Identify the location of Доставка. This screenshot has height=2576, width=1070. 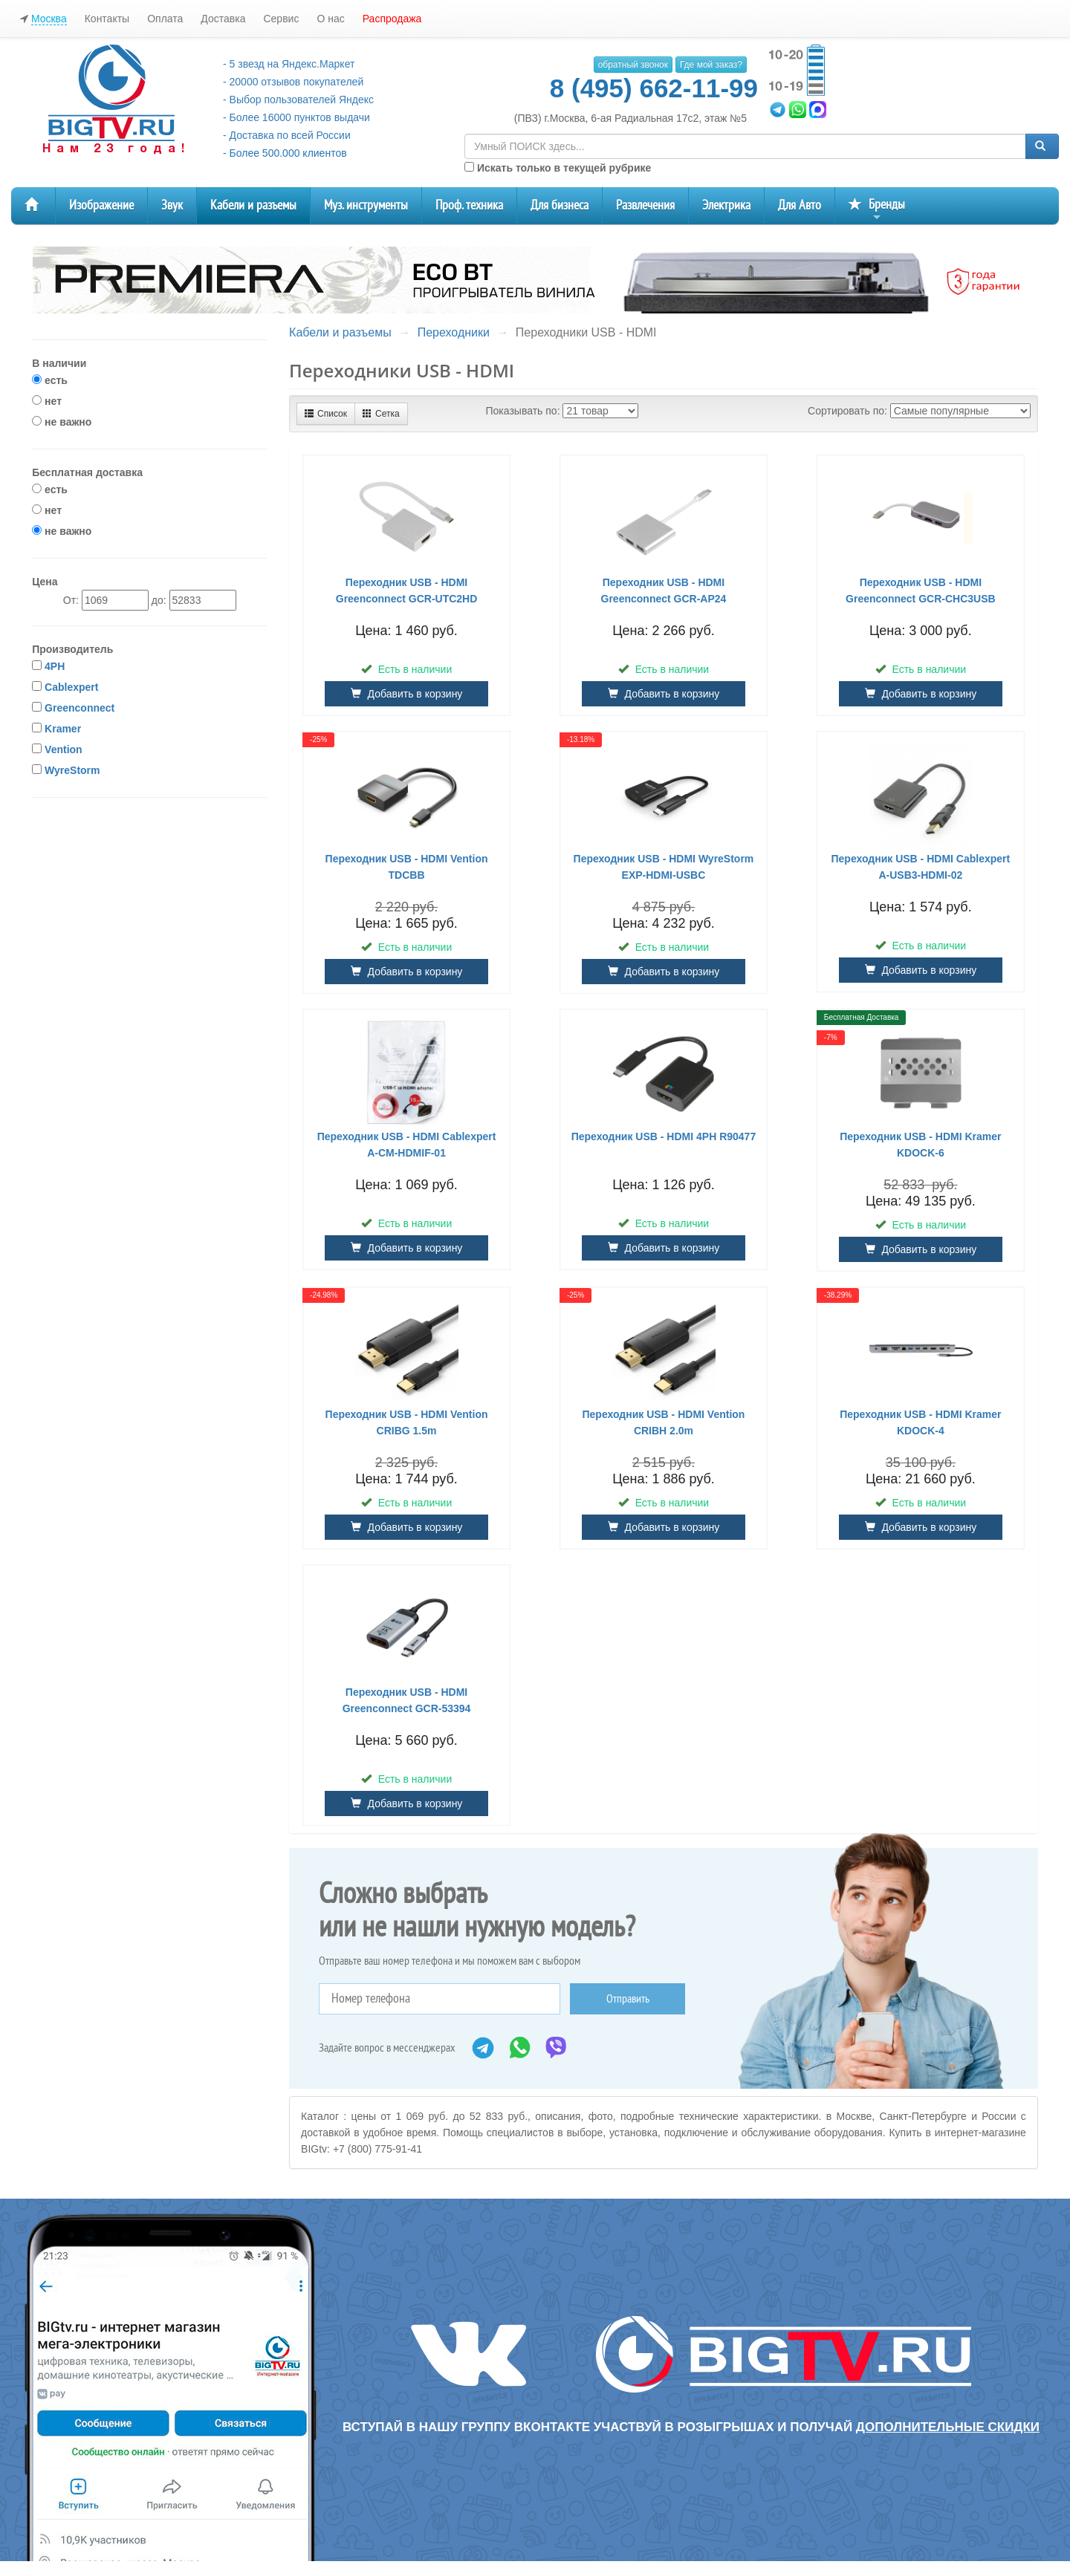
(223, 19).